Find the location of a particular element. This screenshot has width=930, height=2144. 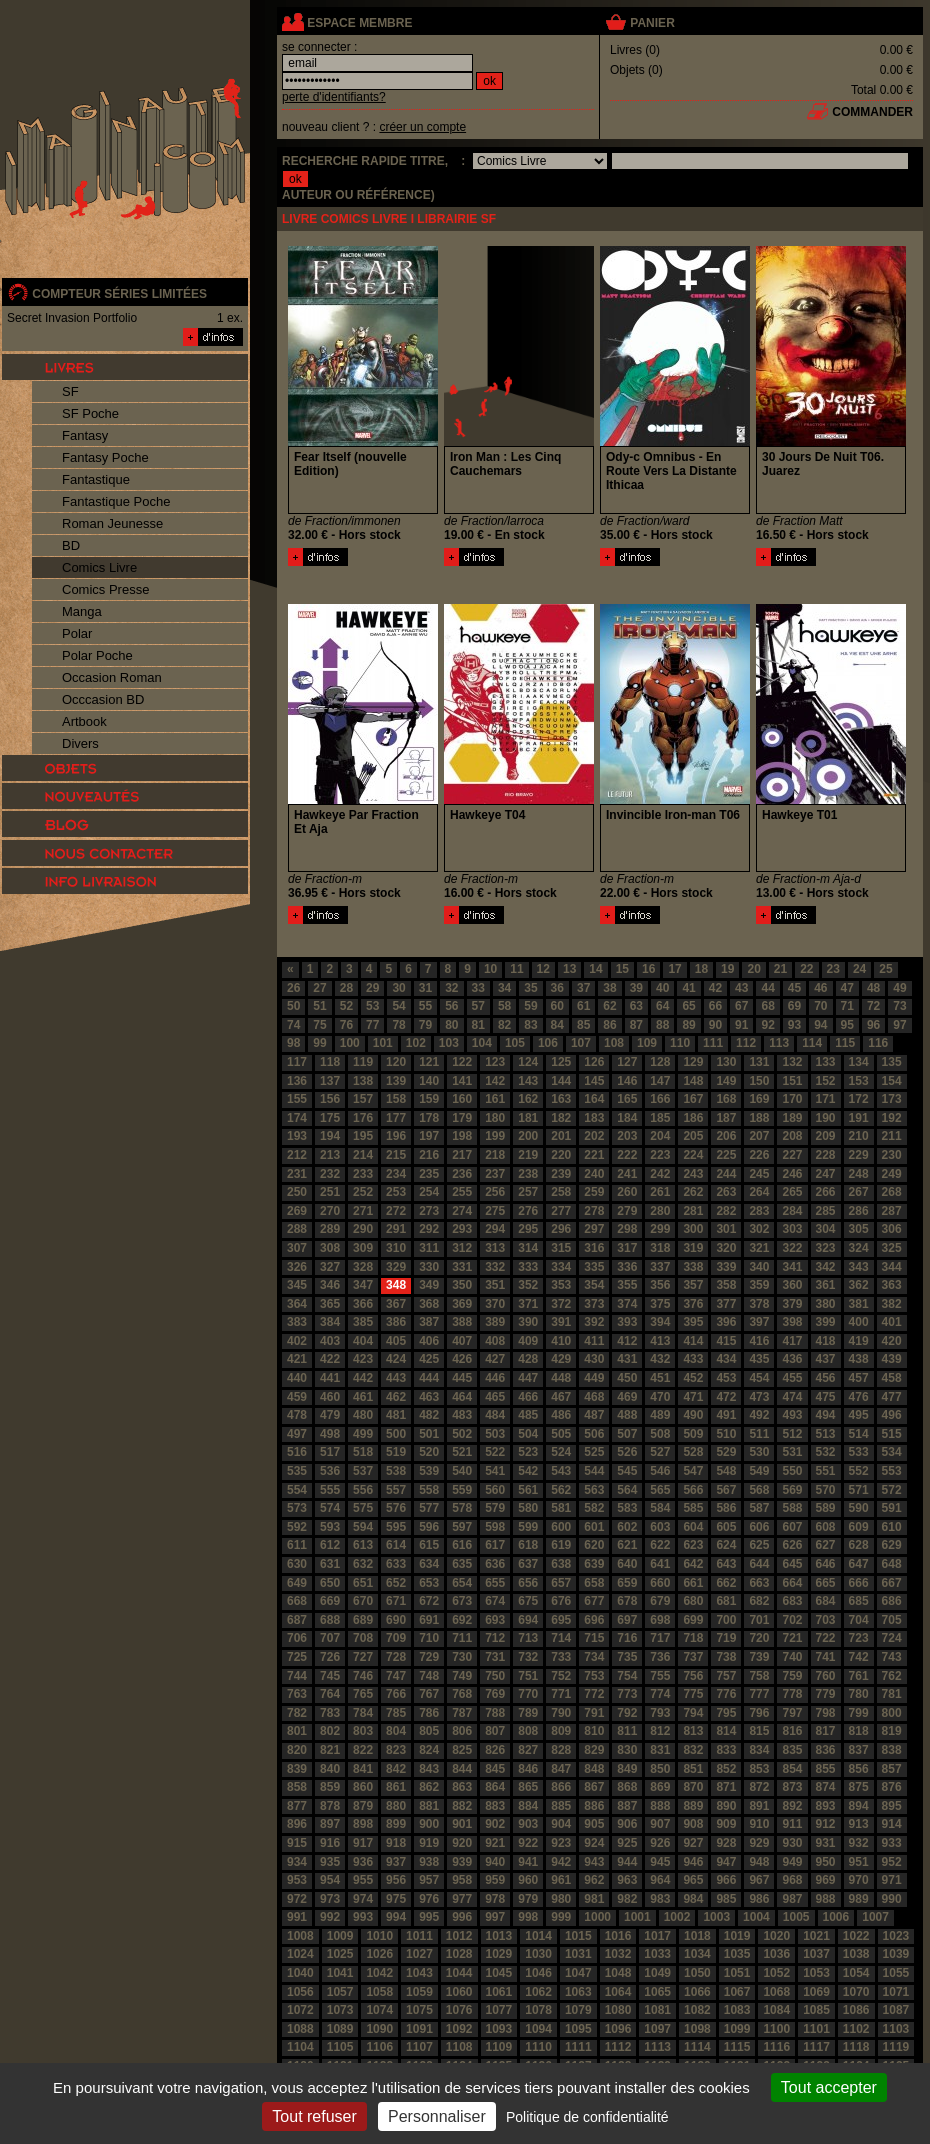

436 is located at coordinates (792, 1359).